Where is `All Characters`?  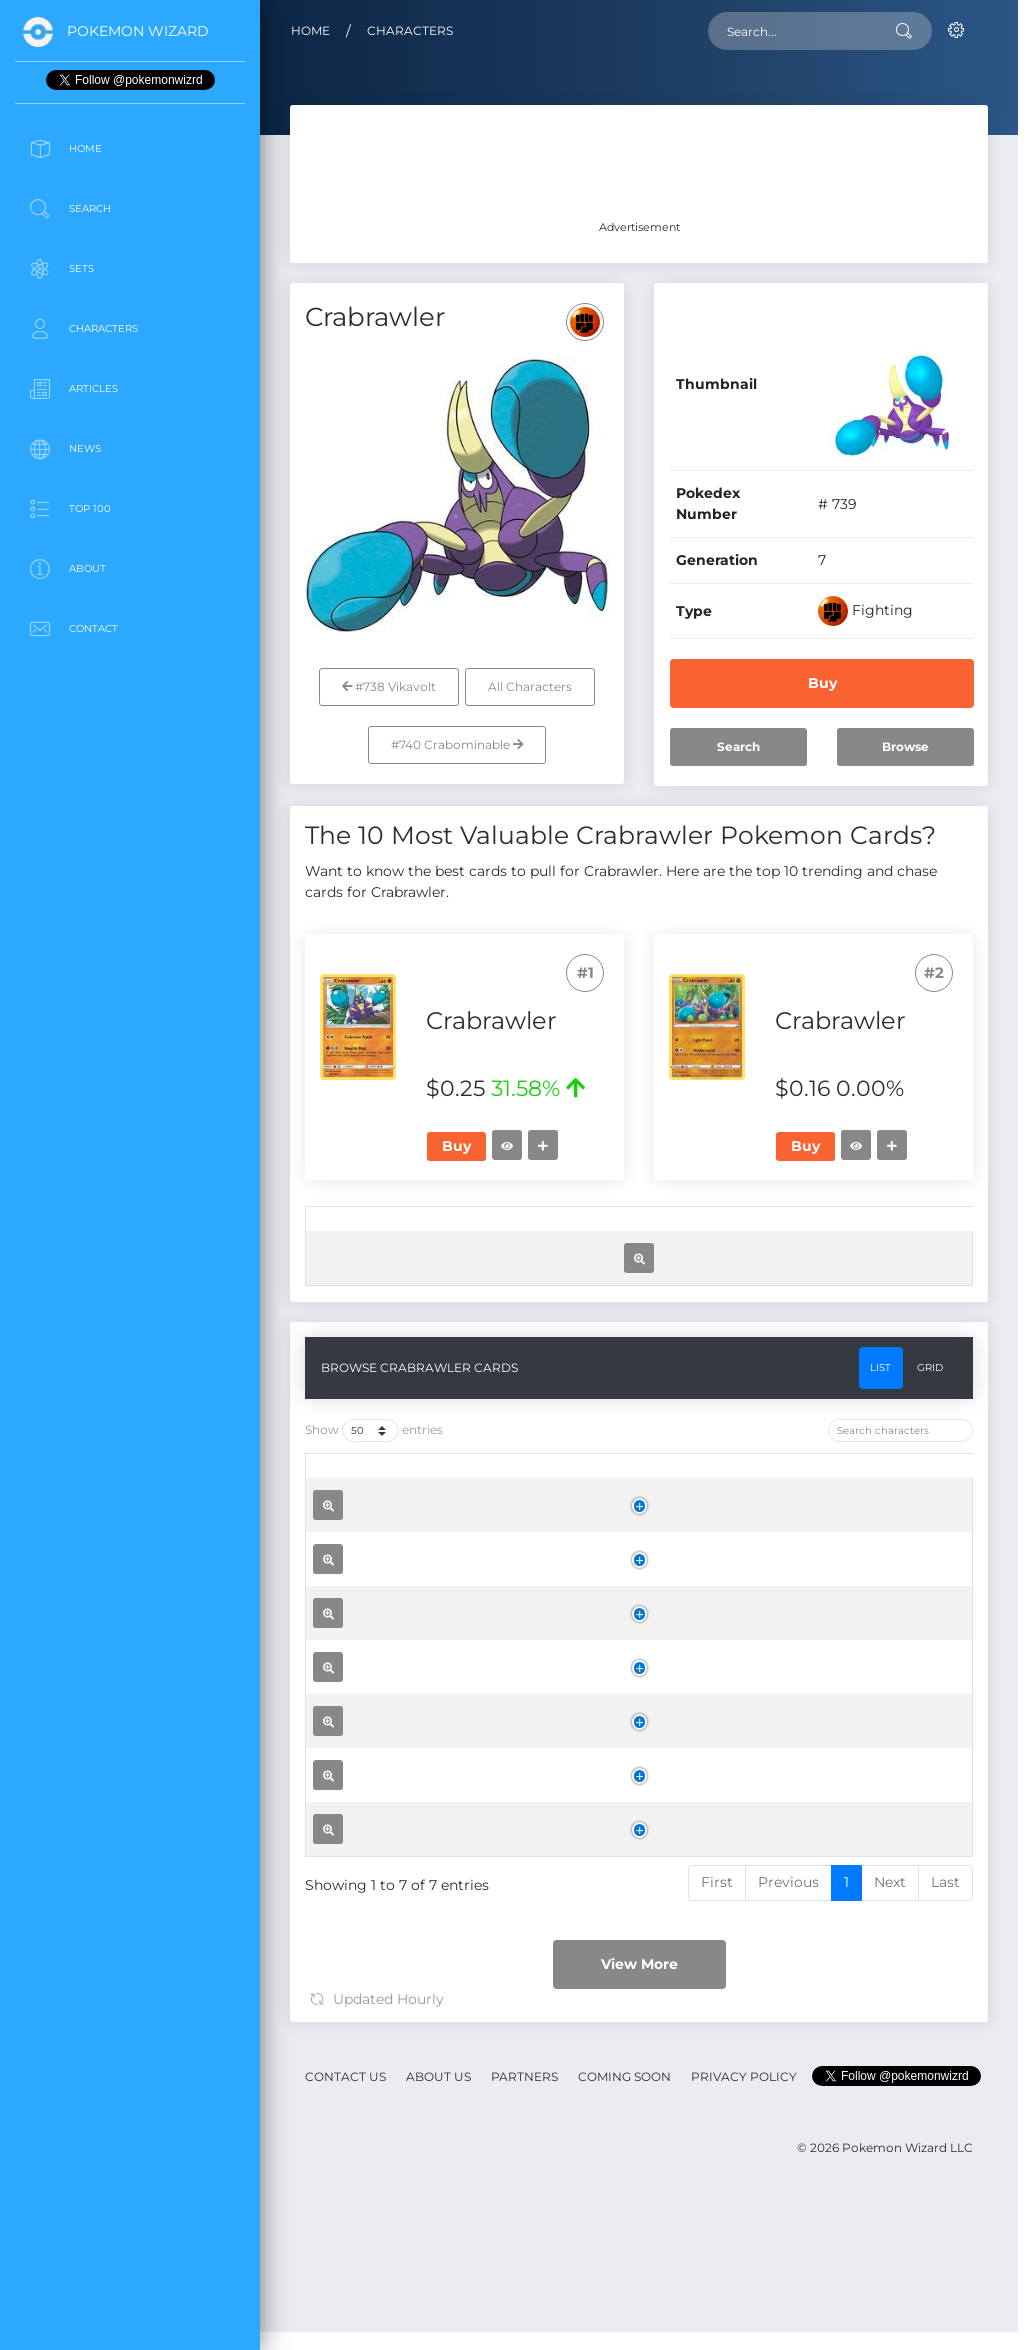
All Characters is located at coordinates (530, 686).